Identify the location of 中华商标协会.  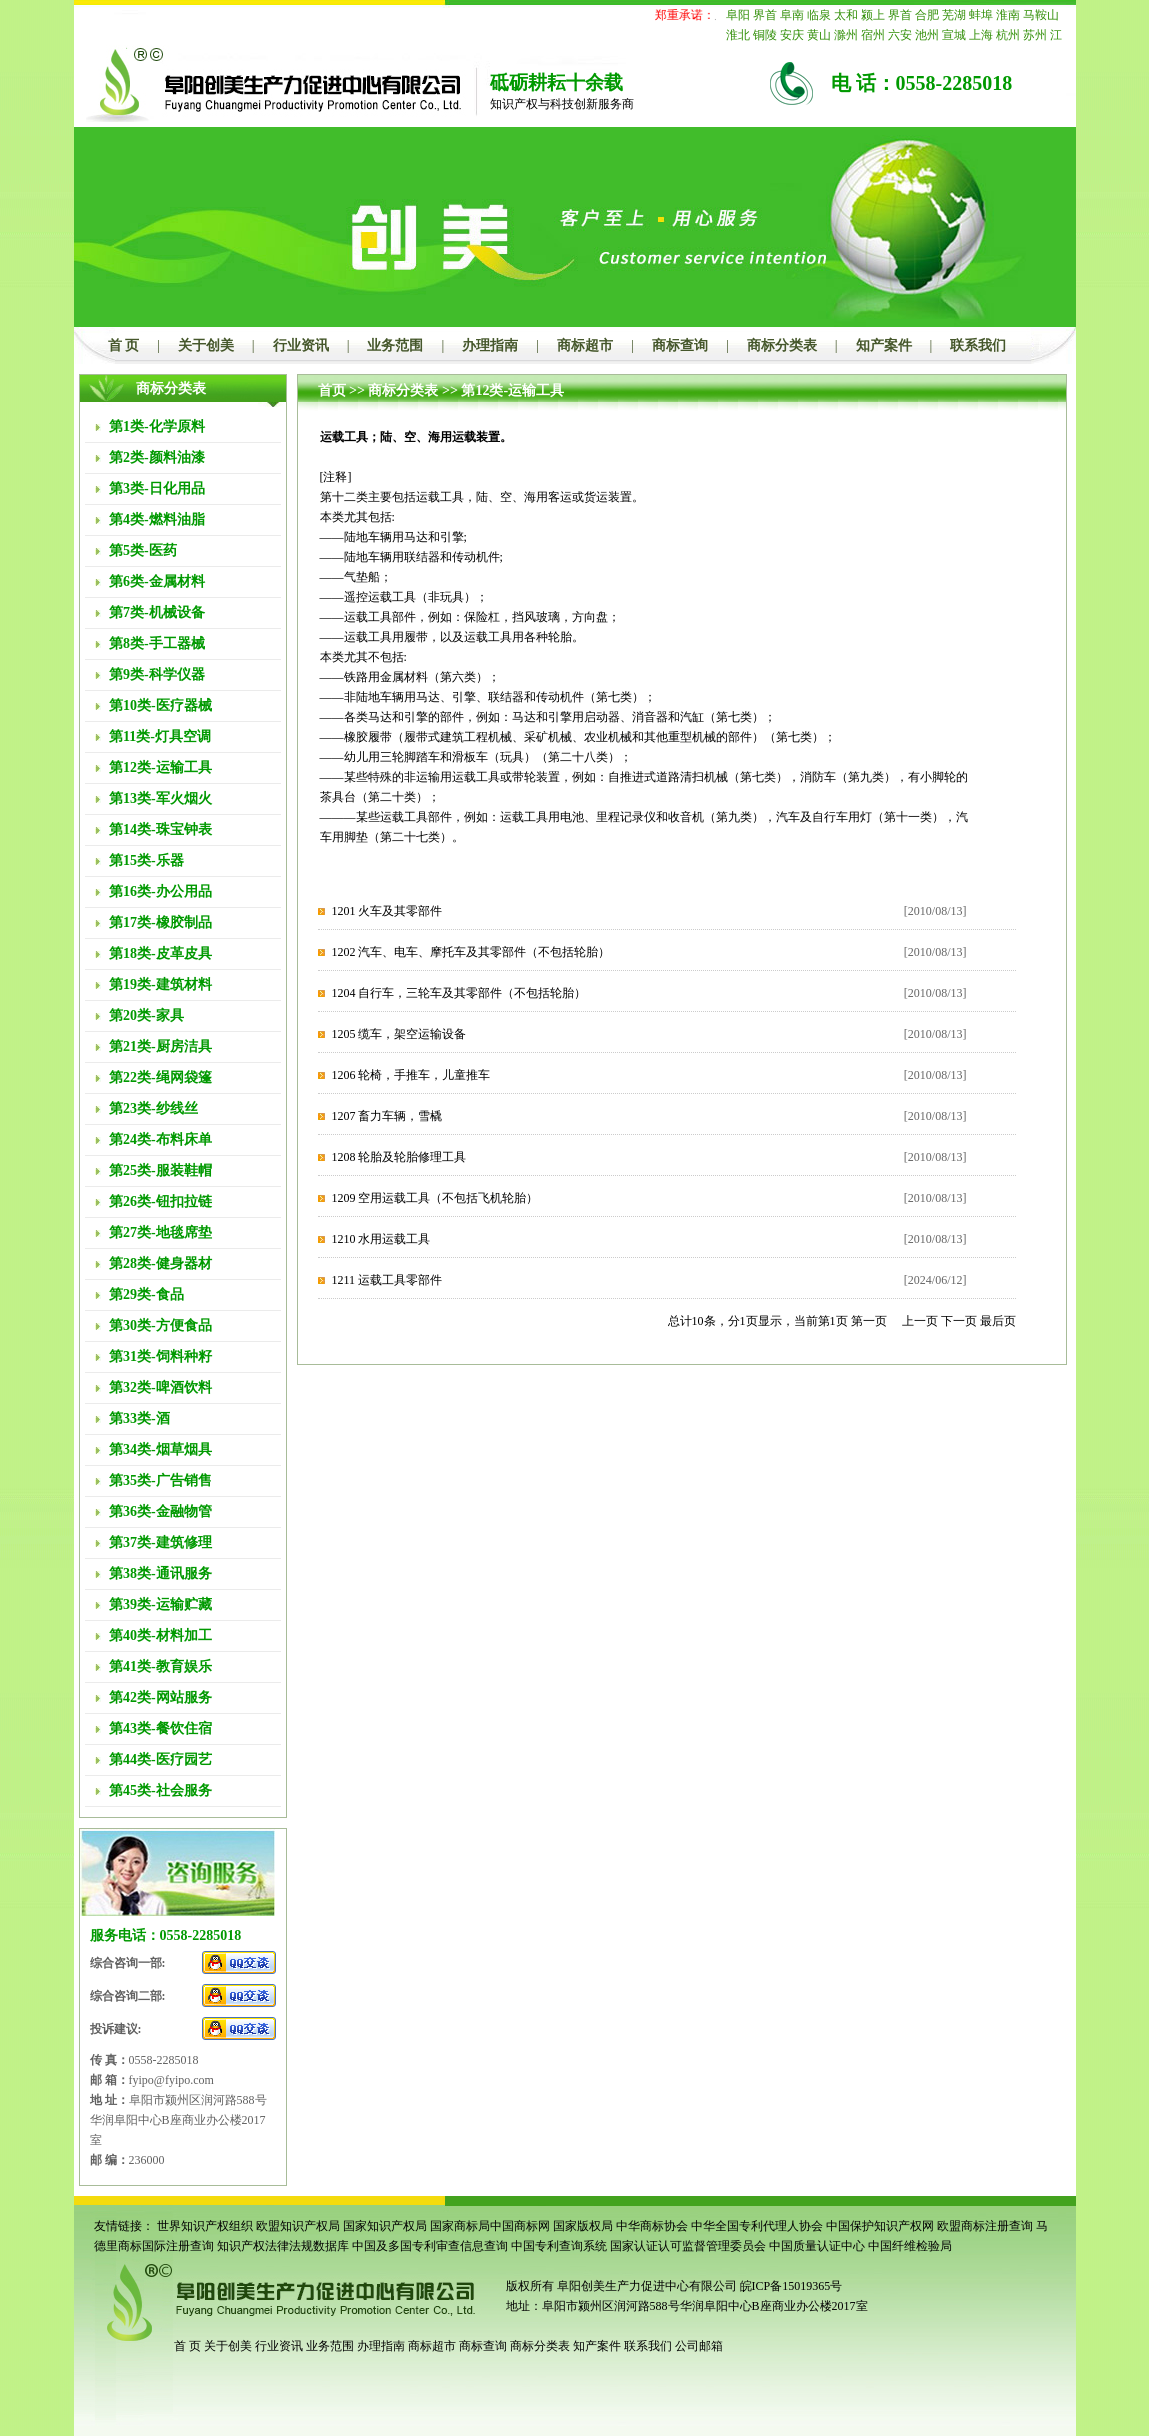
(652, 2226).